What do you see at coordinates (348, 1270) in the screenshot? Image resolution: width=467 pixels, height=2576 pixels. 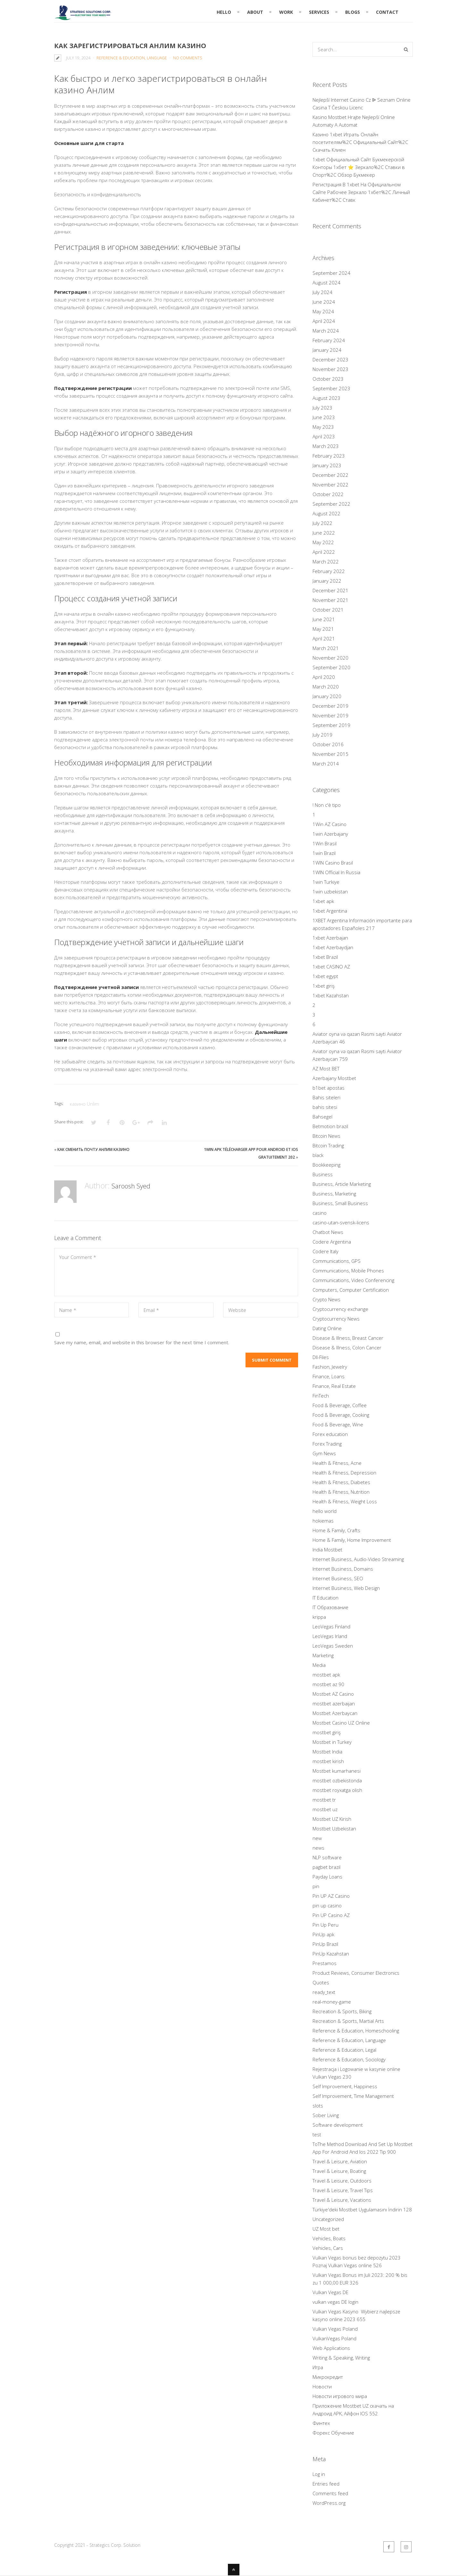 I see `Communications, Mobile Phones` at bounding box center [348, 1270].